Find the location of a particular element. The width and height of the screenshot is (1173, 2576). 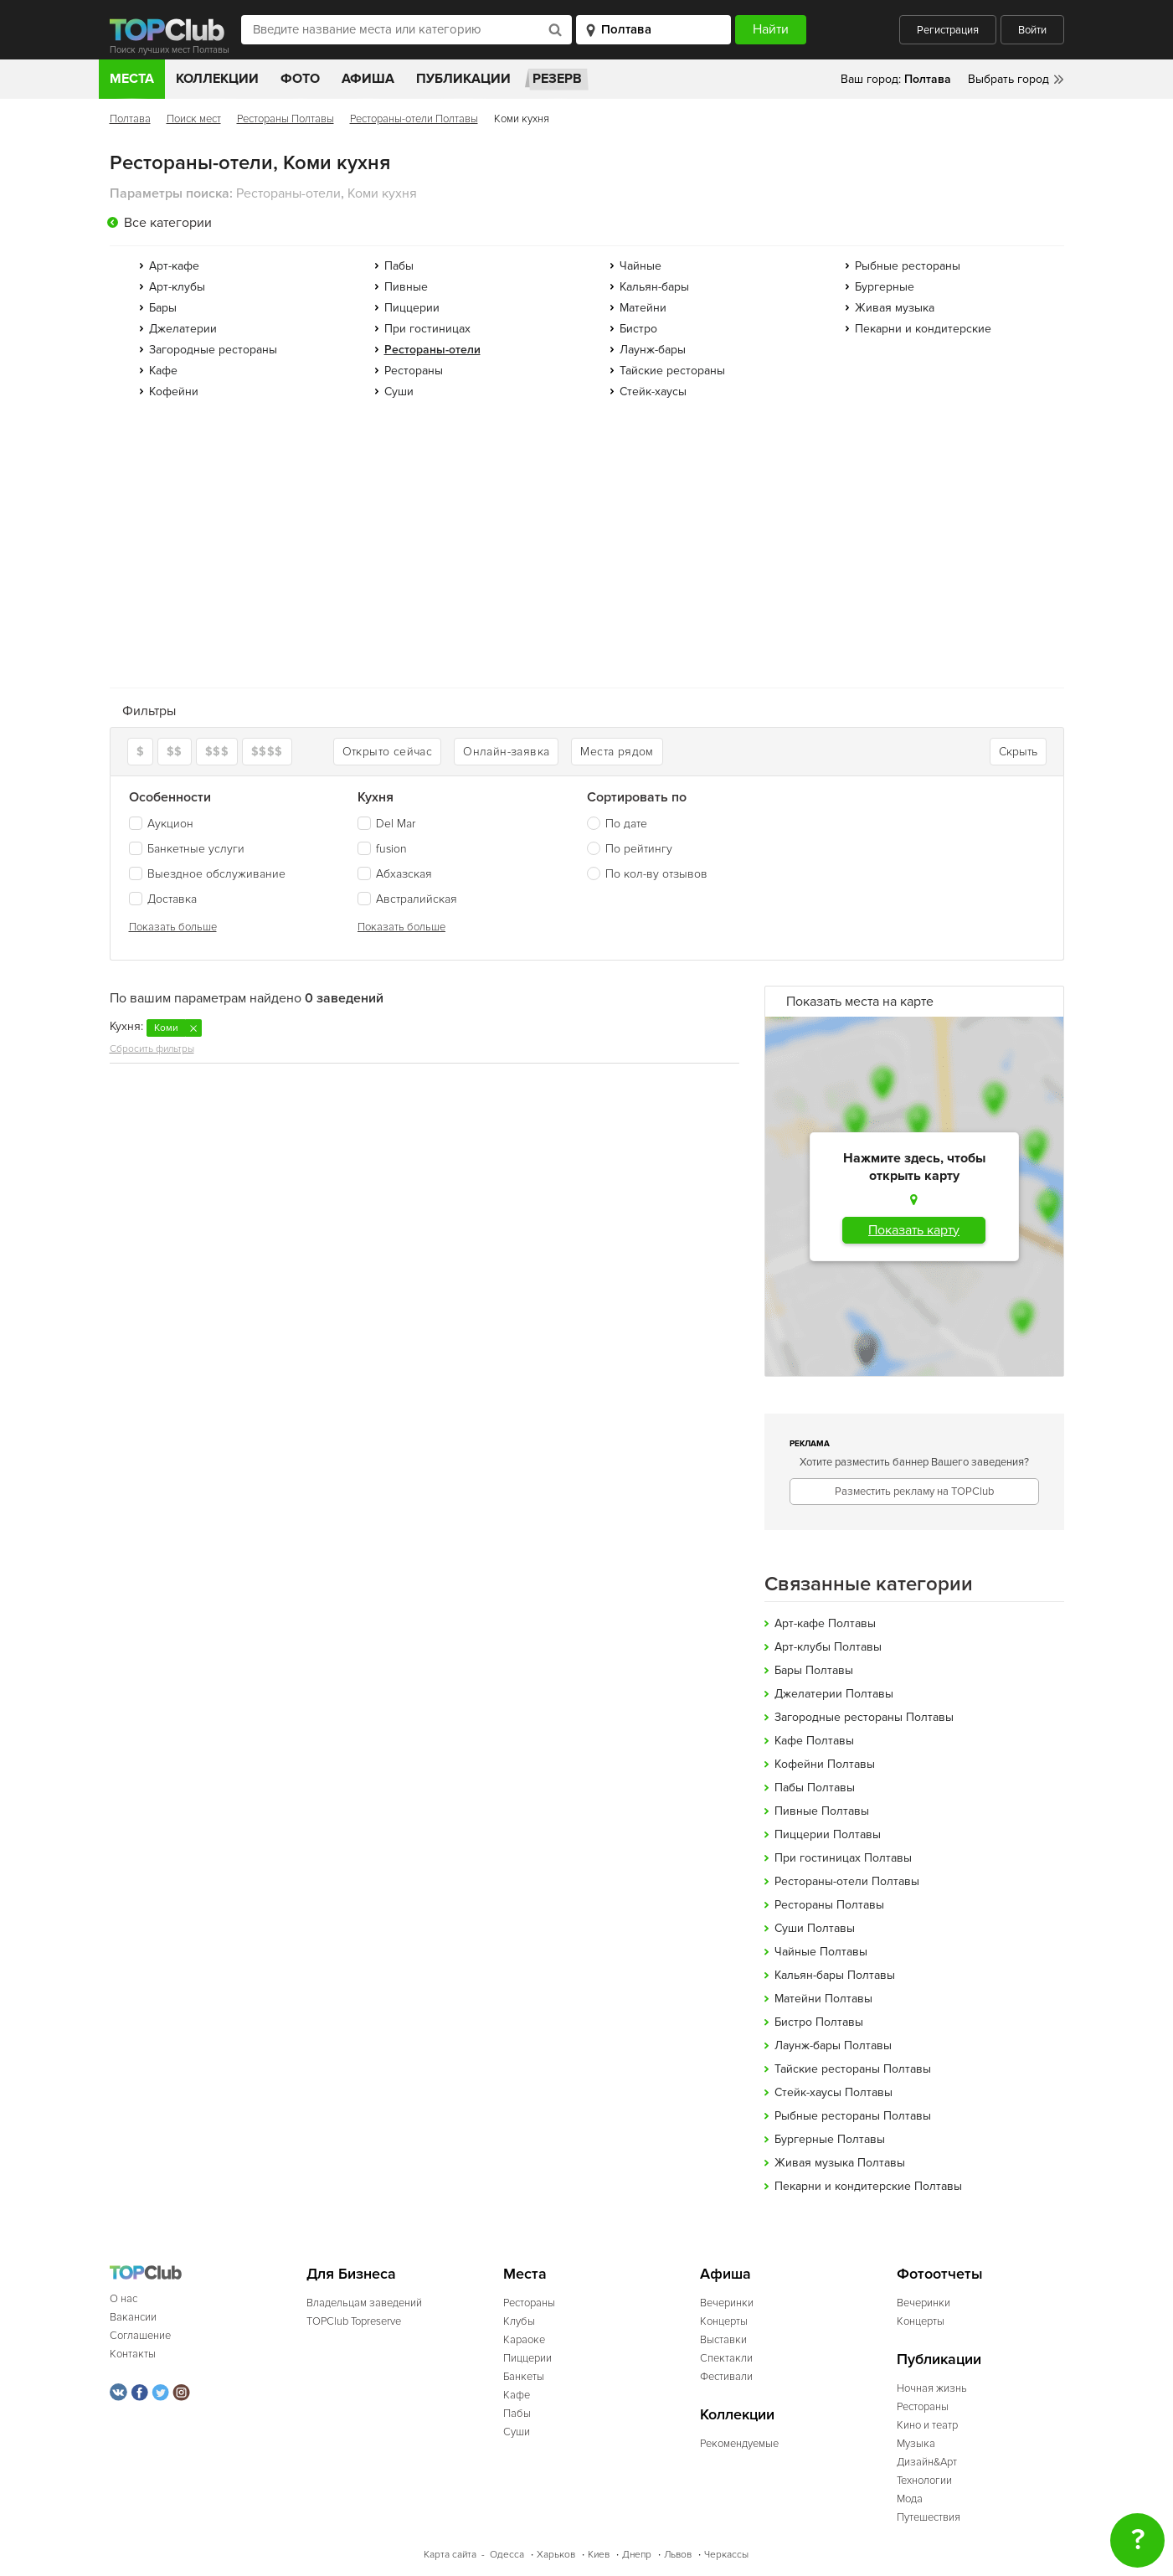

Сбросить фильтры is located at coordinates (152, 1049).